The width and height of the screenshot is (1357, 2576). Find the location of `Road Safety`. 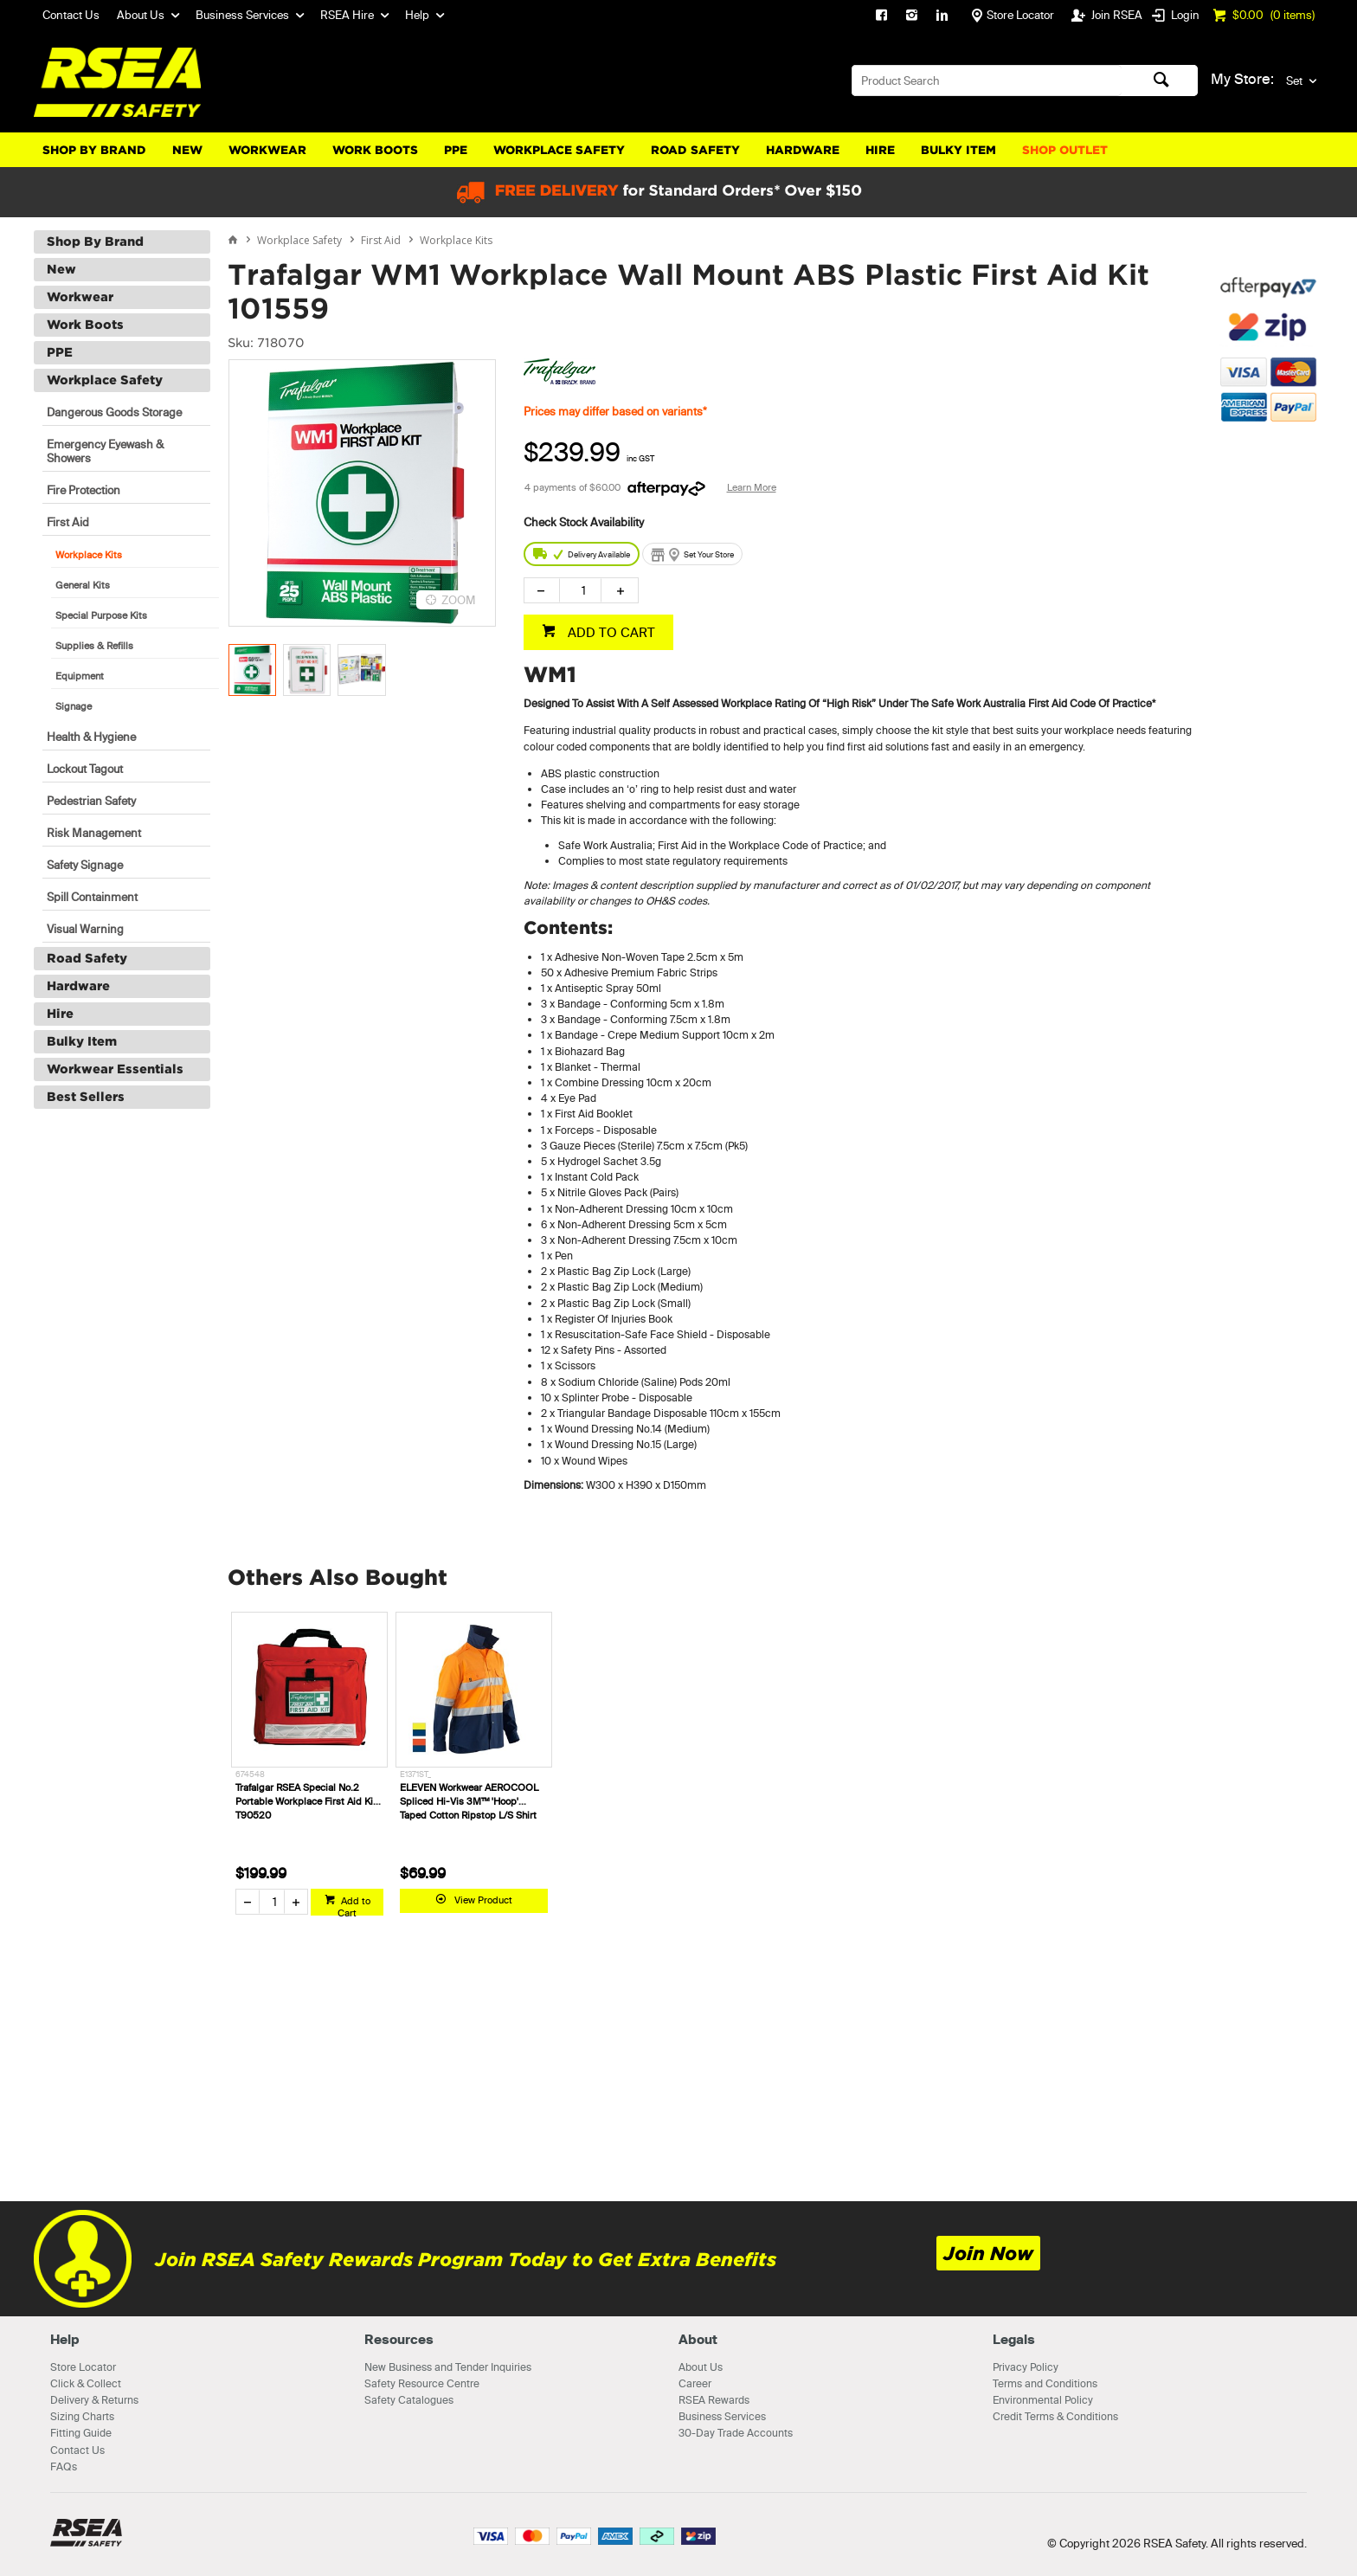

Road Safety is located at coordinates (695, 150).